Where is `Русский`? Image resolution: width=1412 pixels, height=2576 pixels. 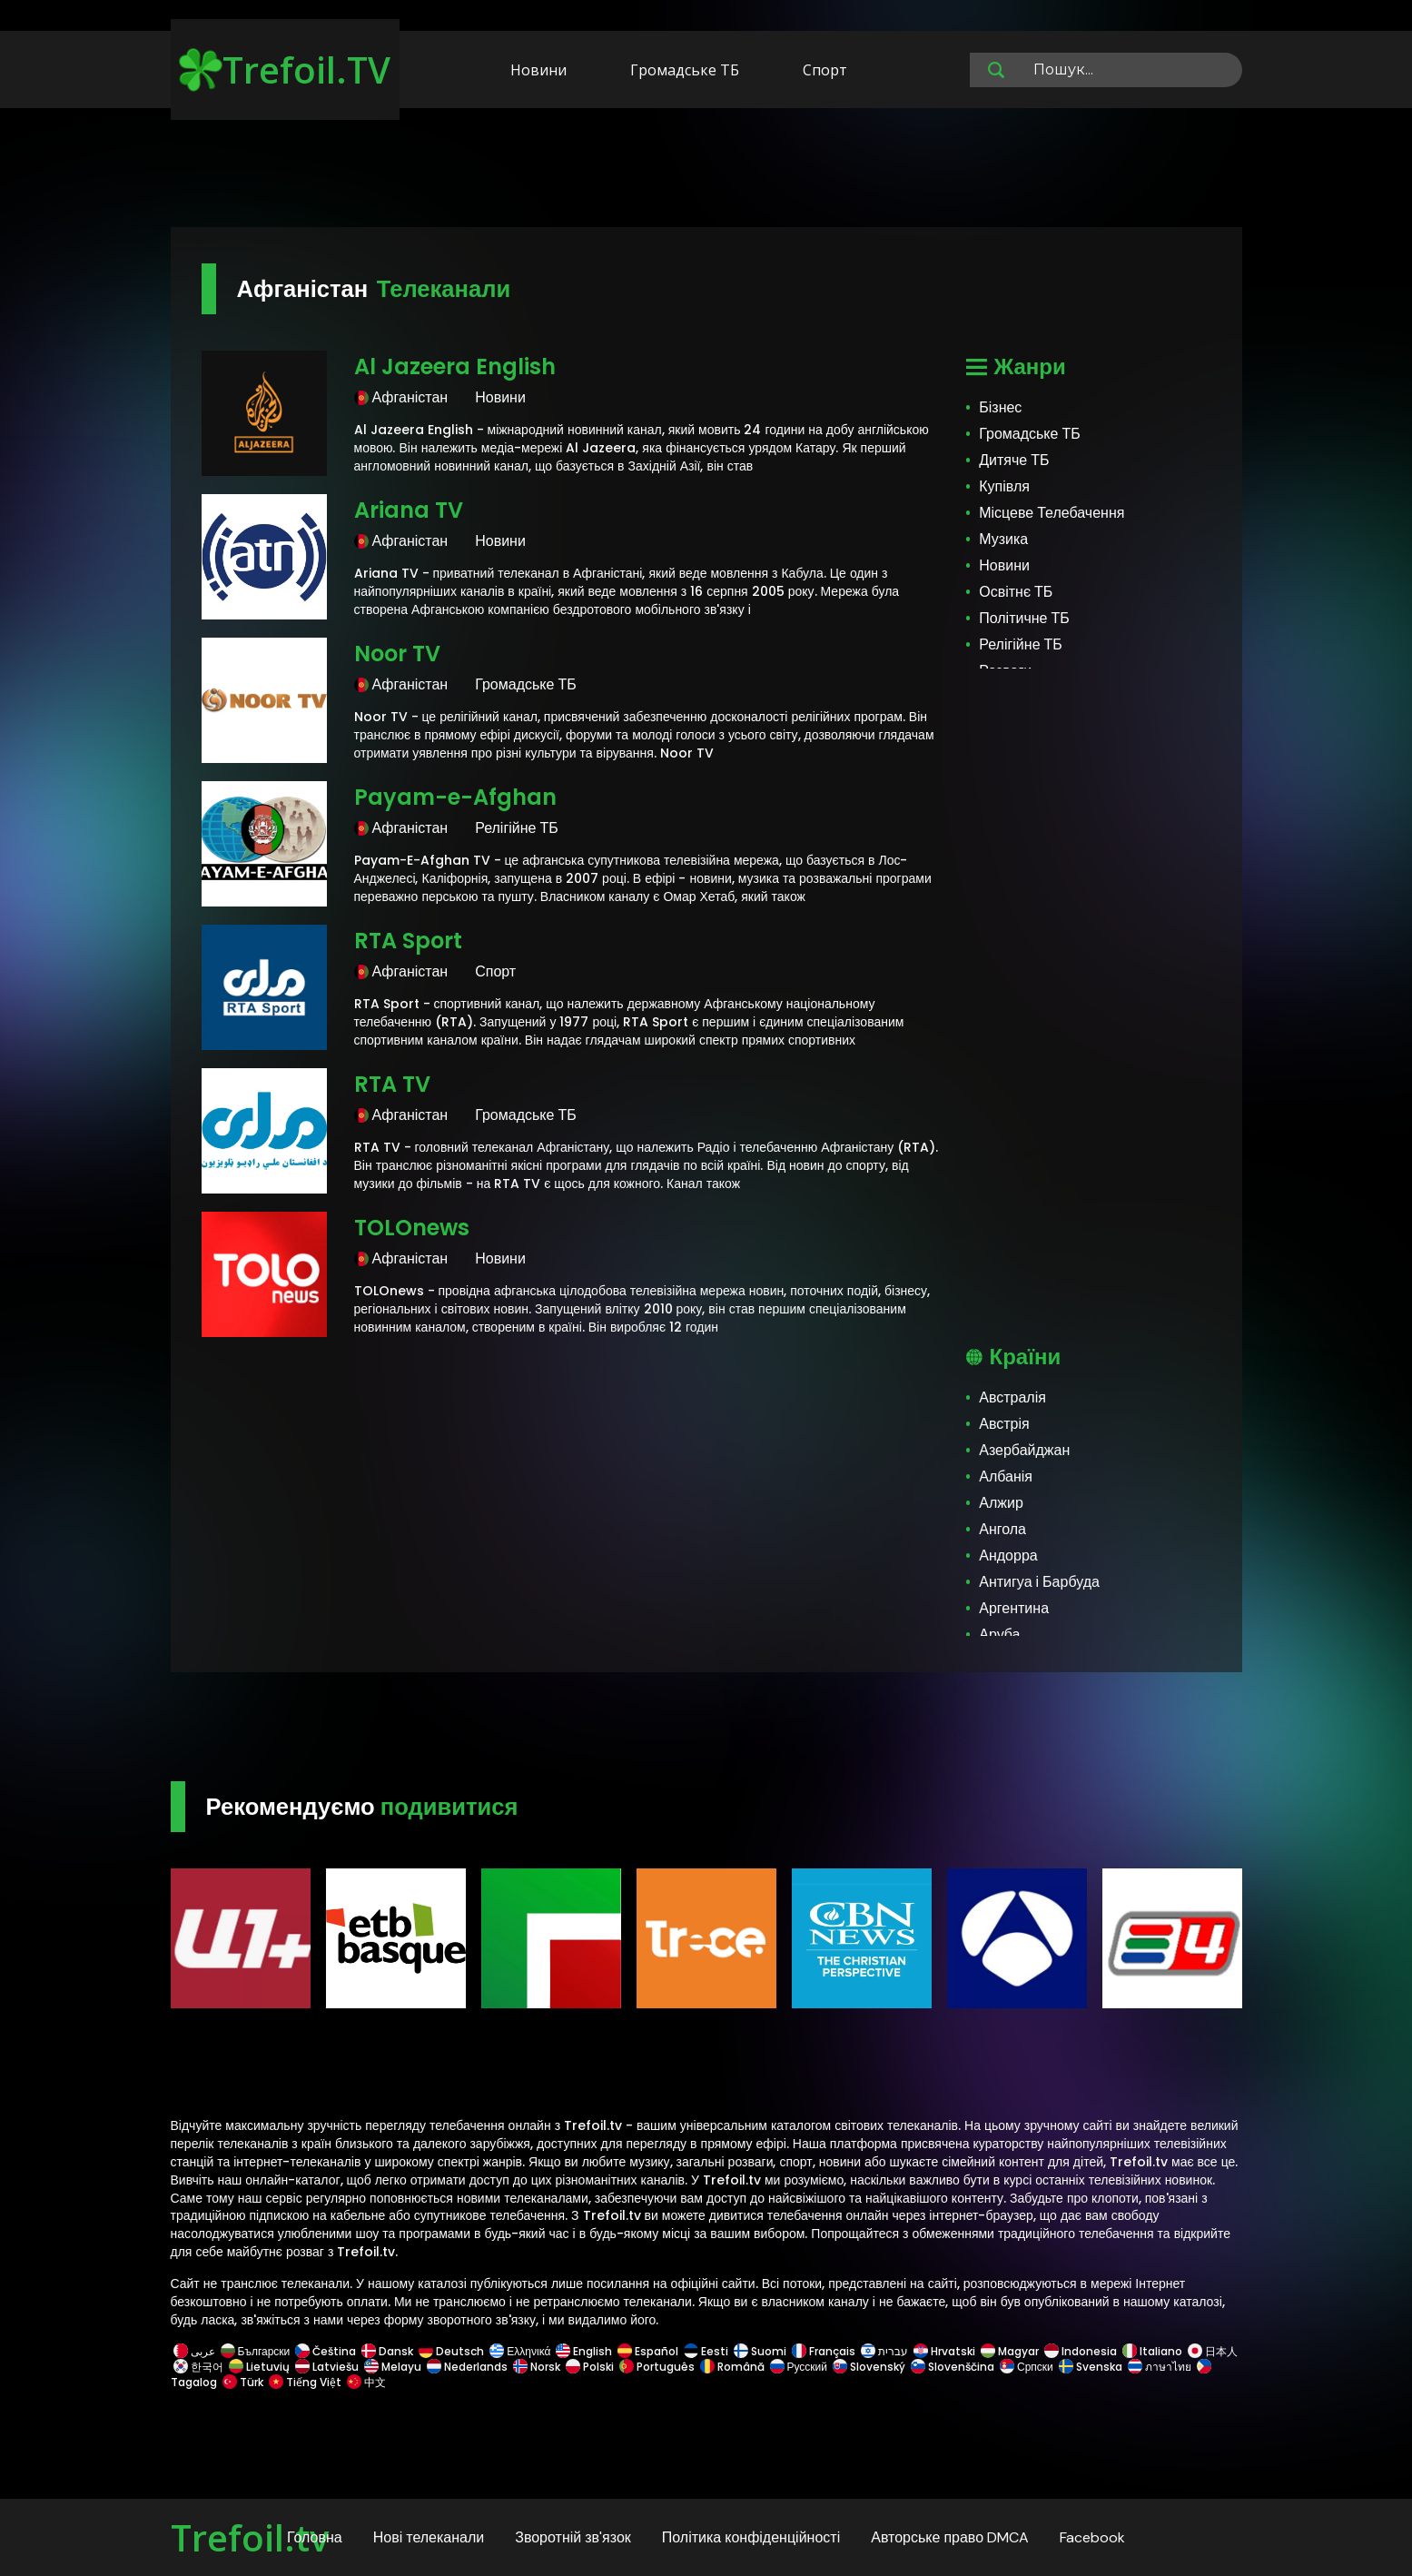
Русский is located at coordinates (799, 2366).